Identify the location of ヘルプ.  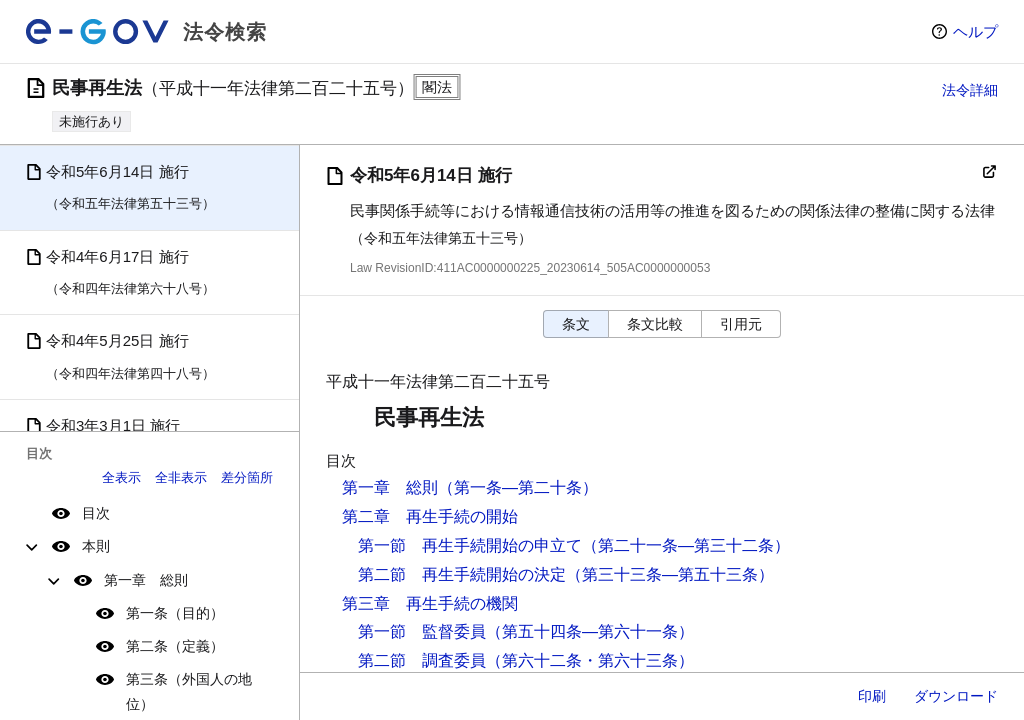
(975, 31).